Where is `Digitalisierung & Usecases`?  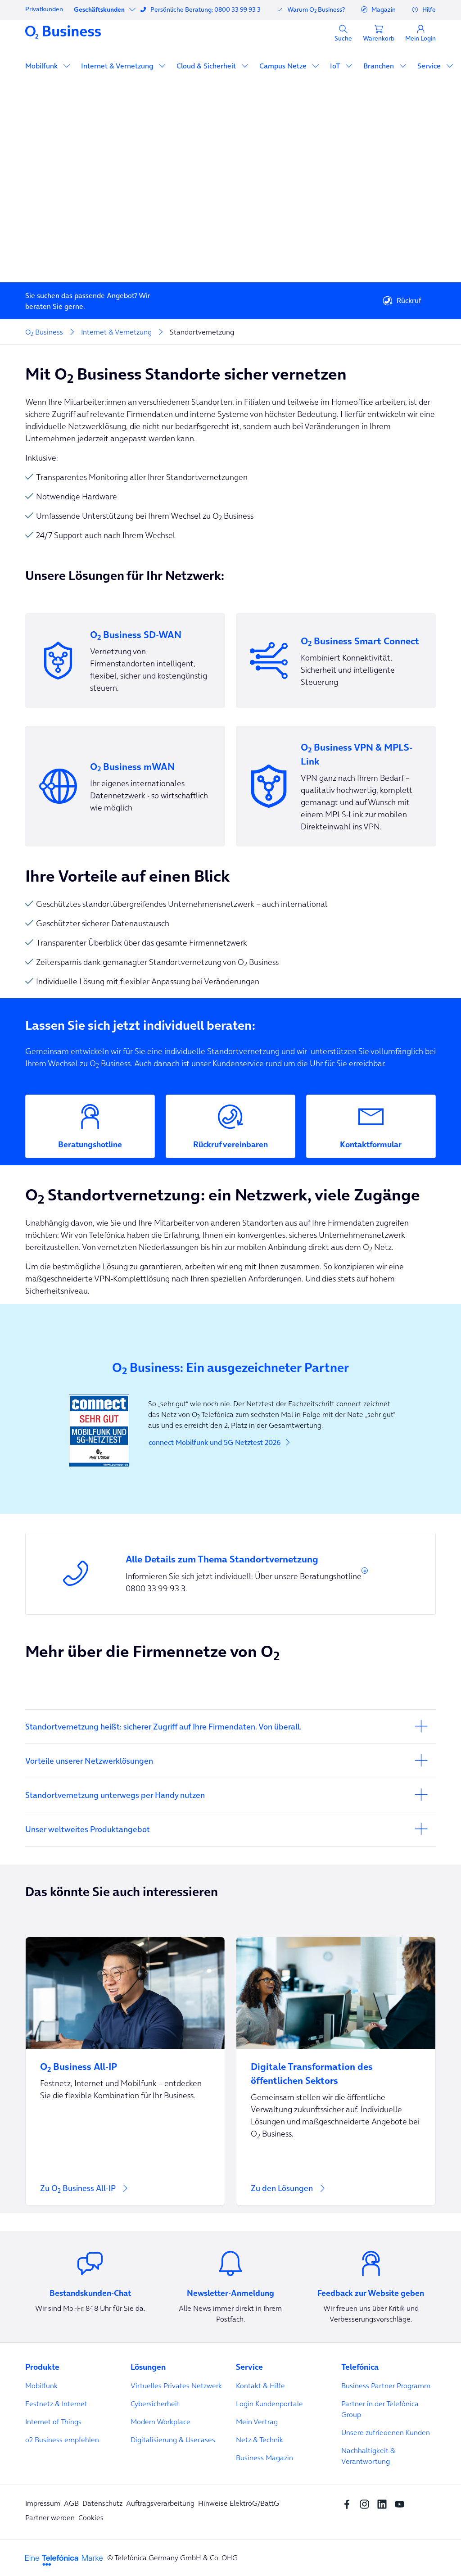
Digitalisierung & Usecases is located at coordinates (173, 2440).